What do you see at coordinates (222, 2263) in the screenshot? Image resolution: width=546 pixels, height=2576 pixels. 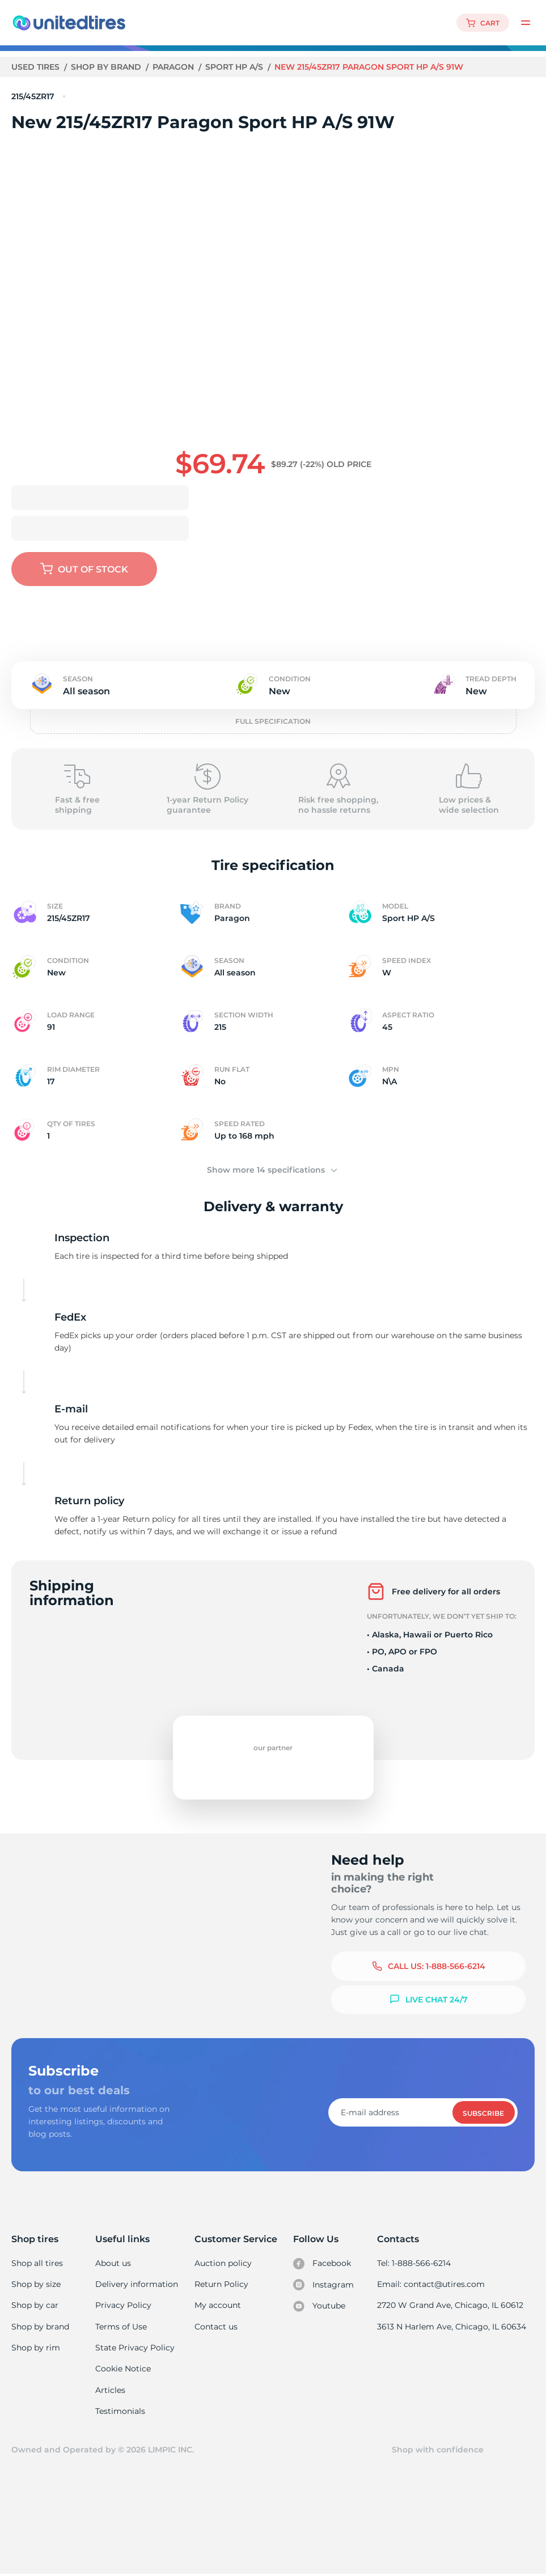 I see `Auction policy` at bounding box center [222, 2263].